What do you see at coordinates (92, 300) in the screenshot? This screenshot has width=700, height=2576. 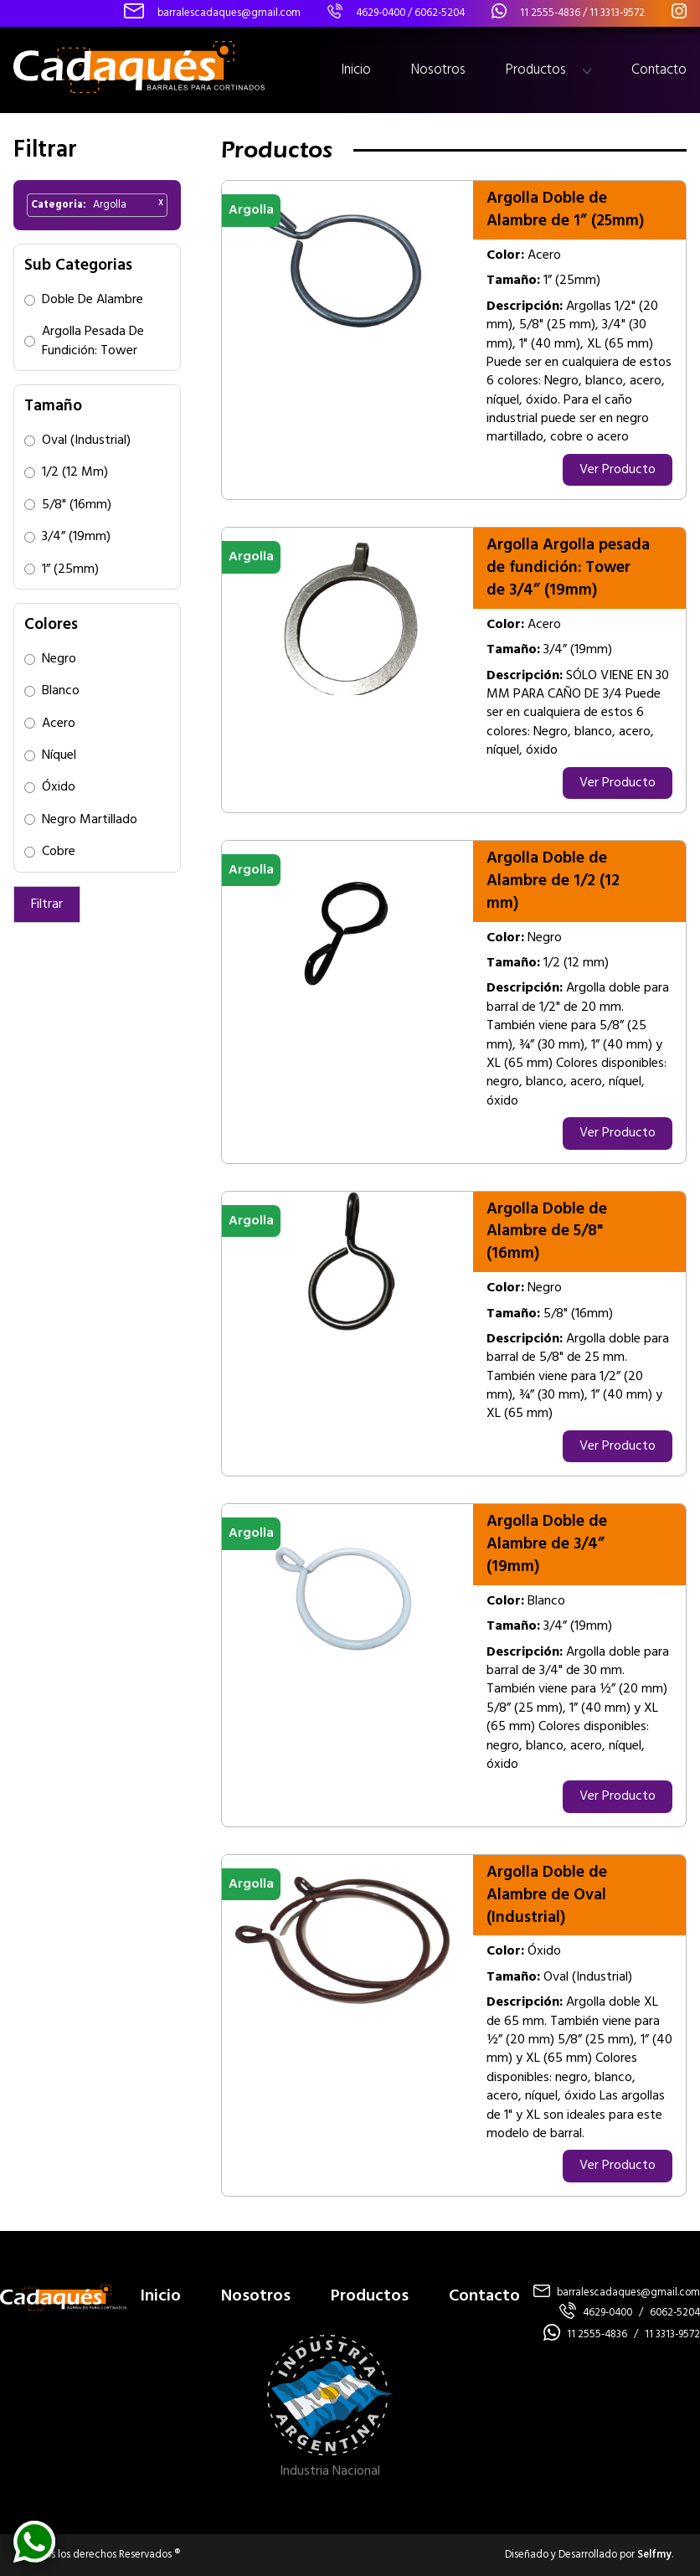 I see `Doble de Alambre` at bounding box center [92, 300].